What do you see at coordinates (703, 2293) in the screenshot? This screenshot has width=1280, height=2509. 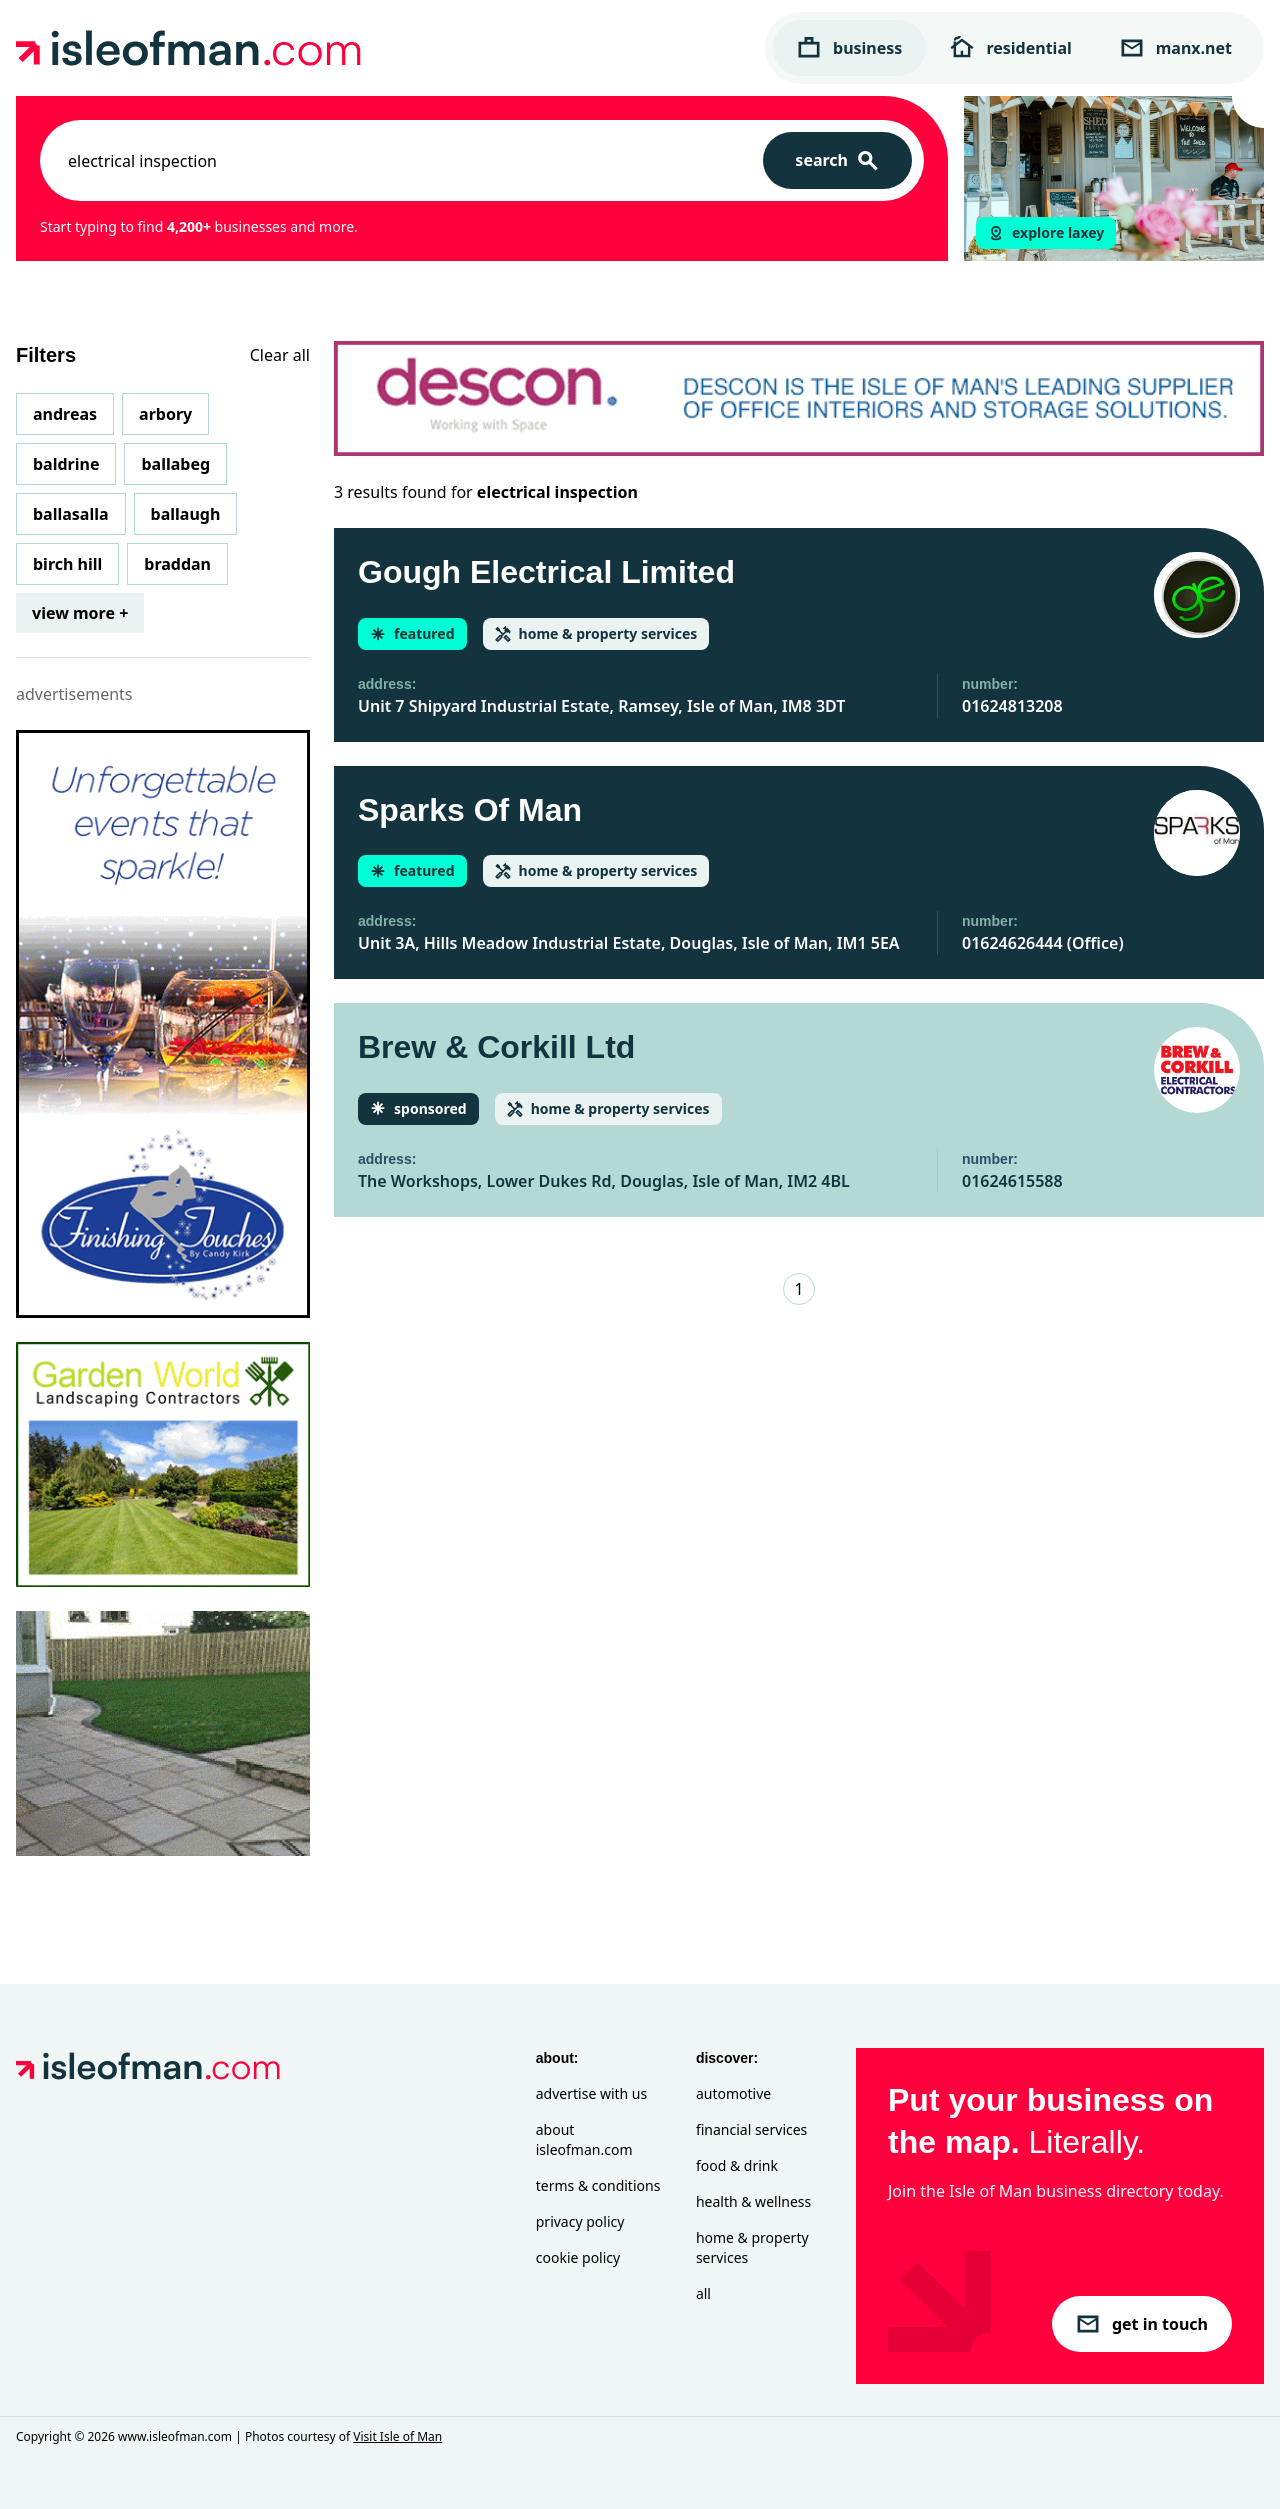 I see `All` at bounding box center [703, 2293].